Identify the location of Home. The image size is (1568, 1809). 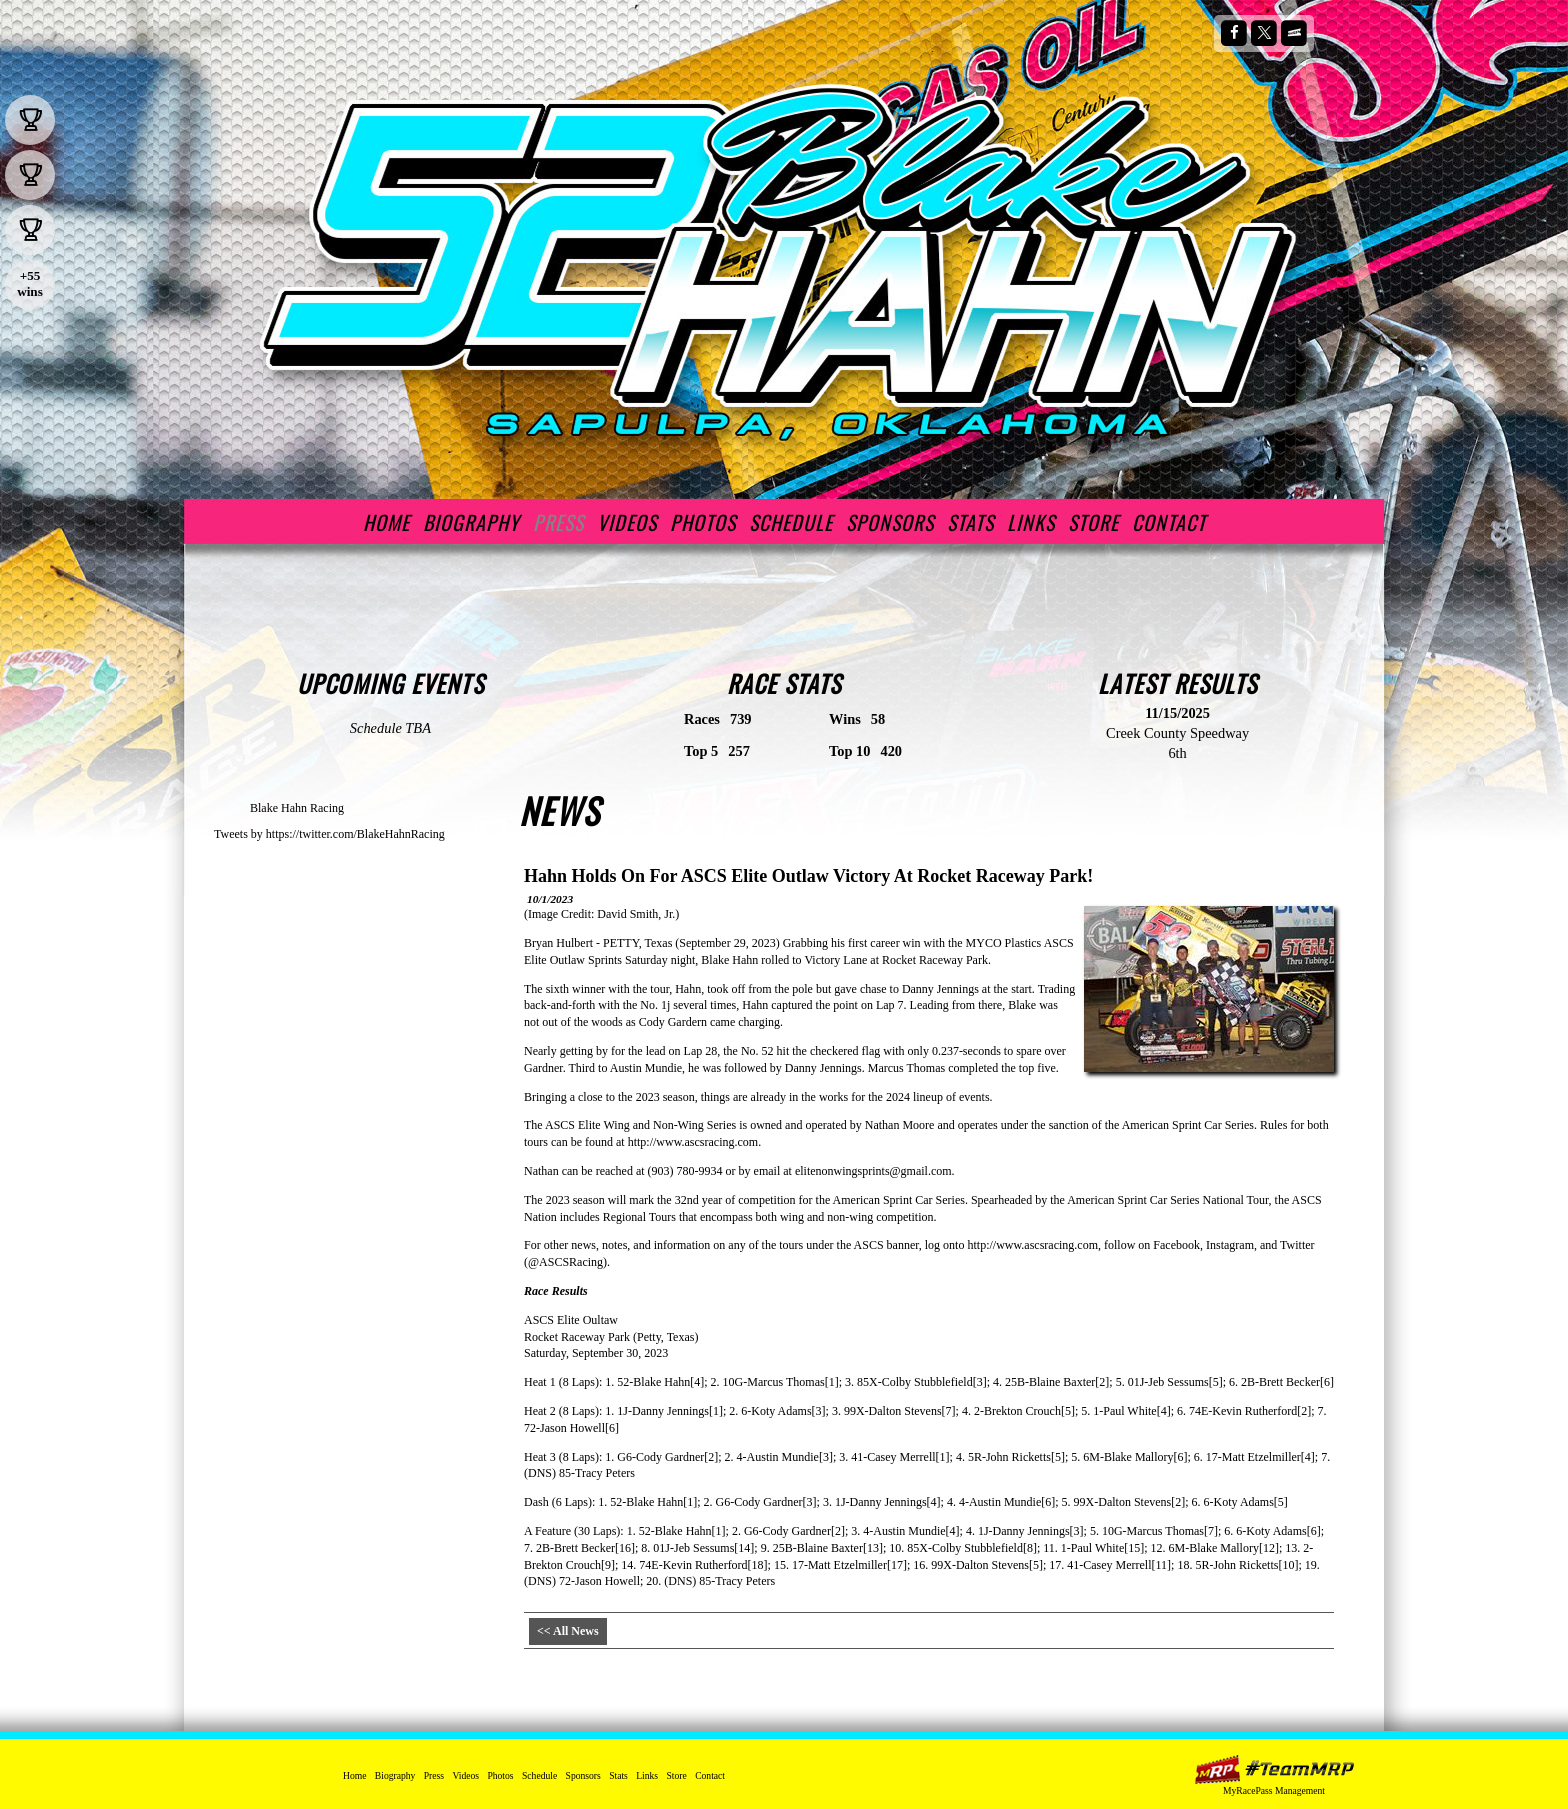
(386, 522).